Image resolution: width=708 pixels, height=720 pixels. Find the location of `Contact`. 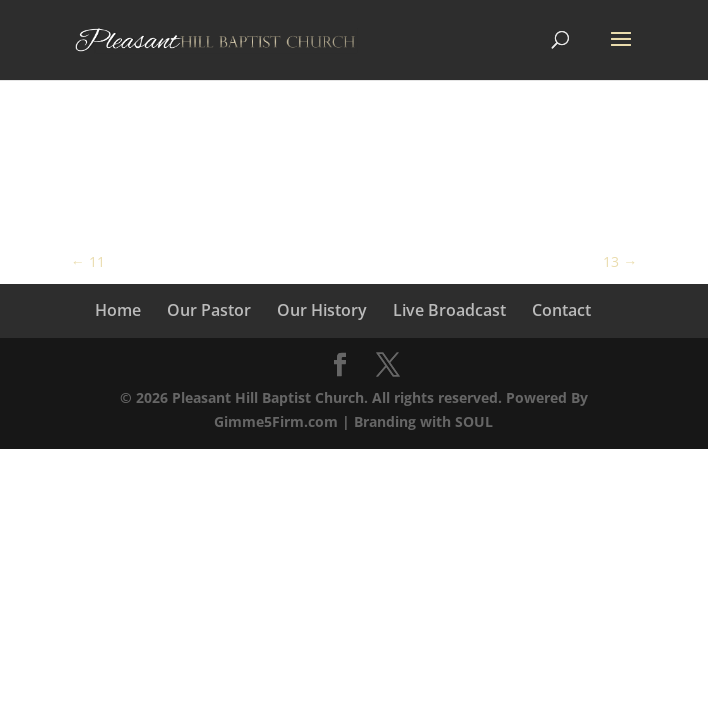

Contact is located at coordinates (561, 310).